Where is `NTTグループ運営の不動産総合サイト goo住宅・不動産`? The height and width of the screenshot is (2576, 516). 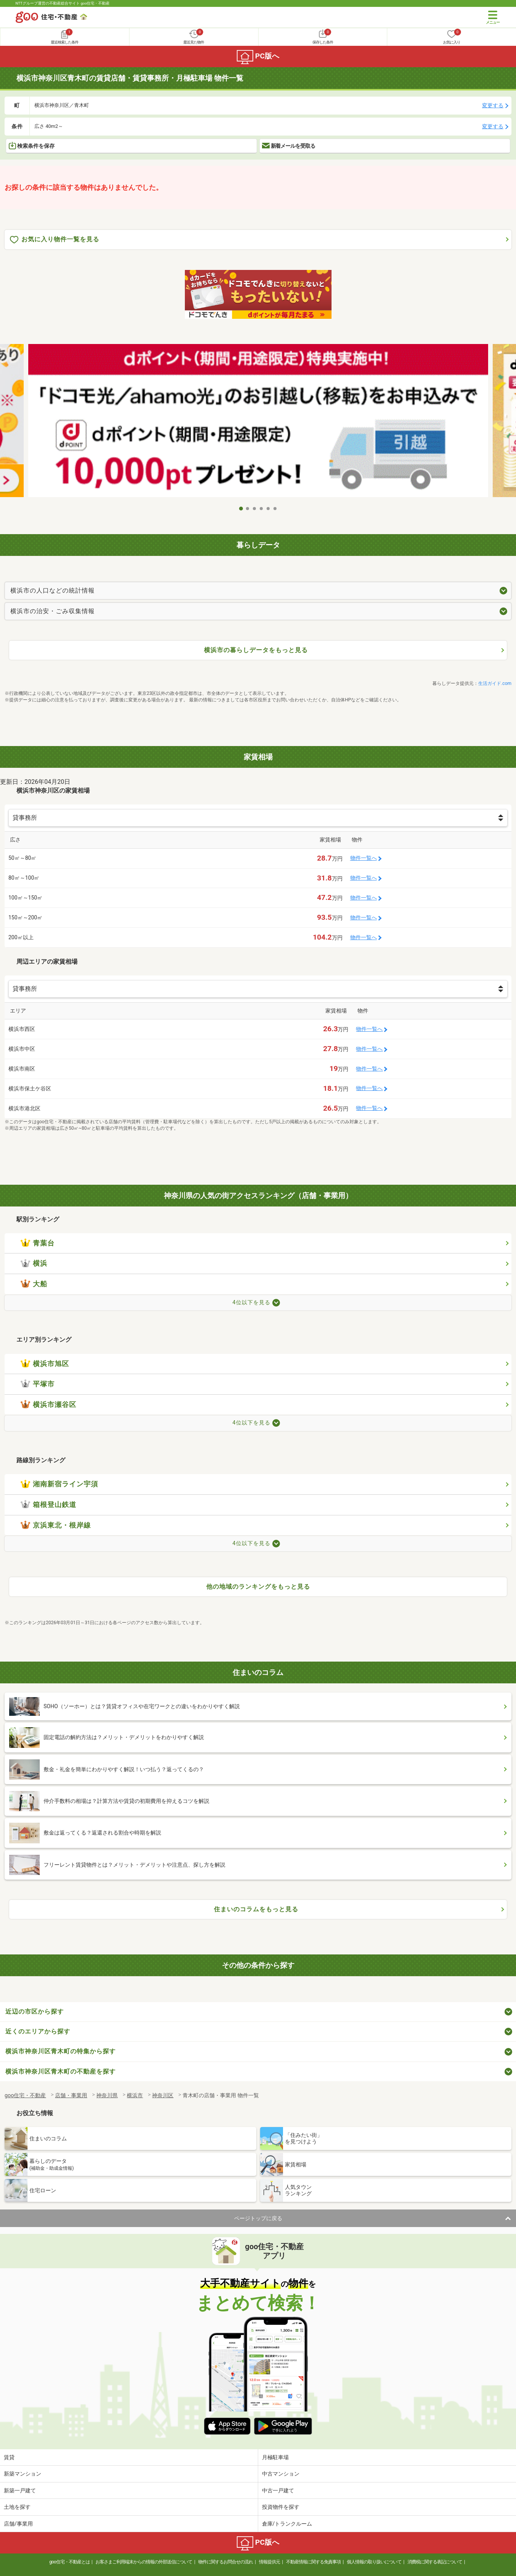 NTTグループ運営の不動産総合サイト goo住宅・不動産 is located at coordinates (63, 3).